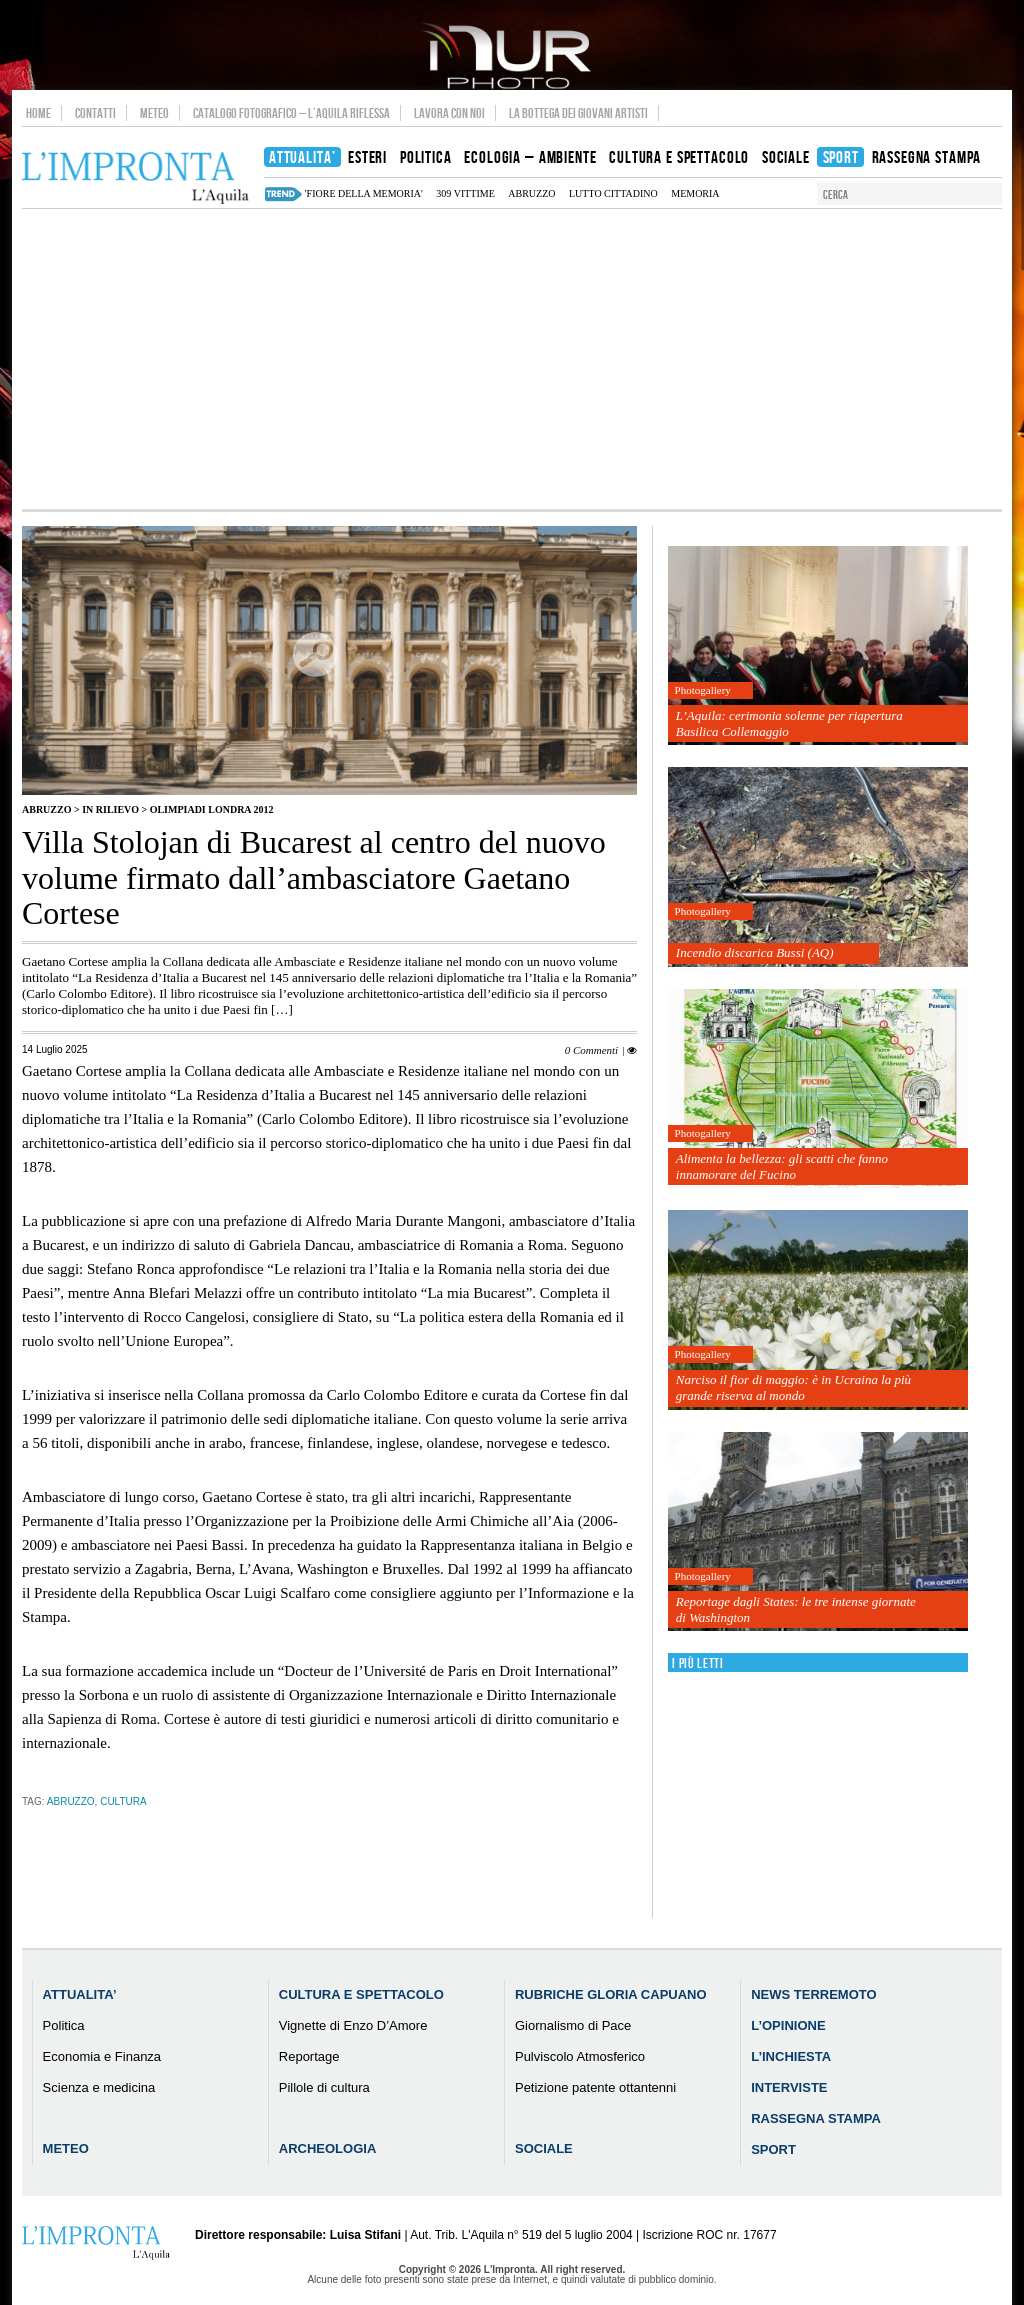 The image size is (1024, 2305). I want to click on Economia e Finanza, so click(102, 2056).